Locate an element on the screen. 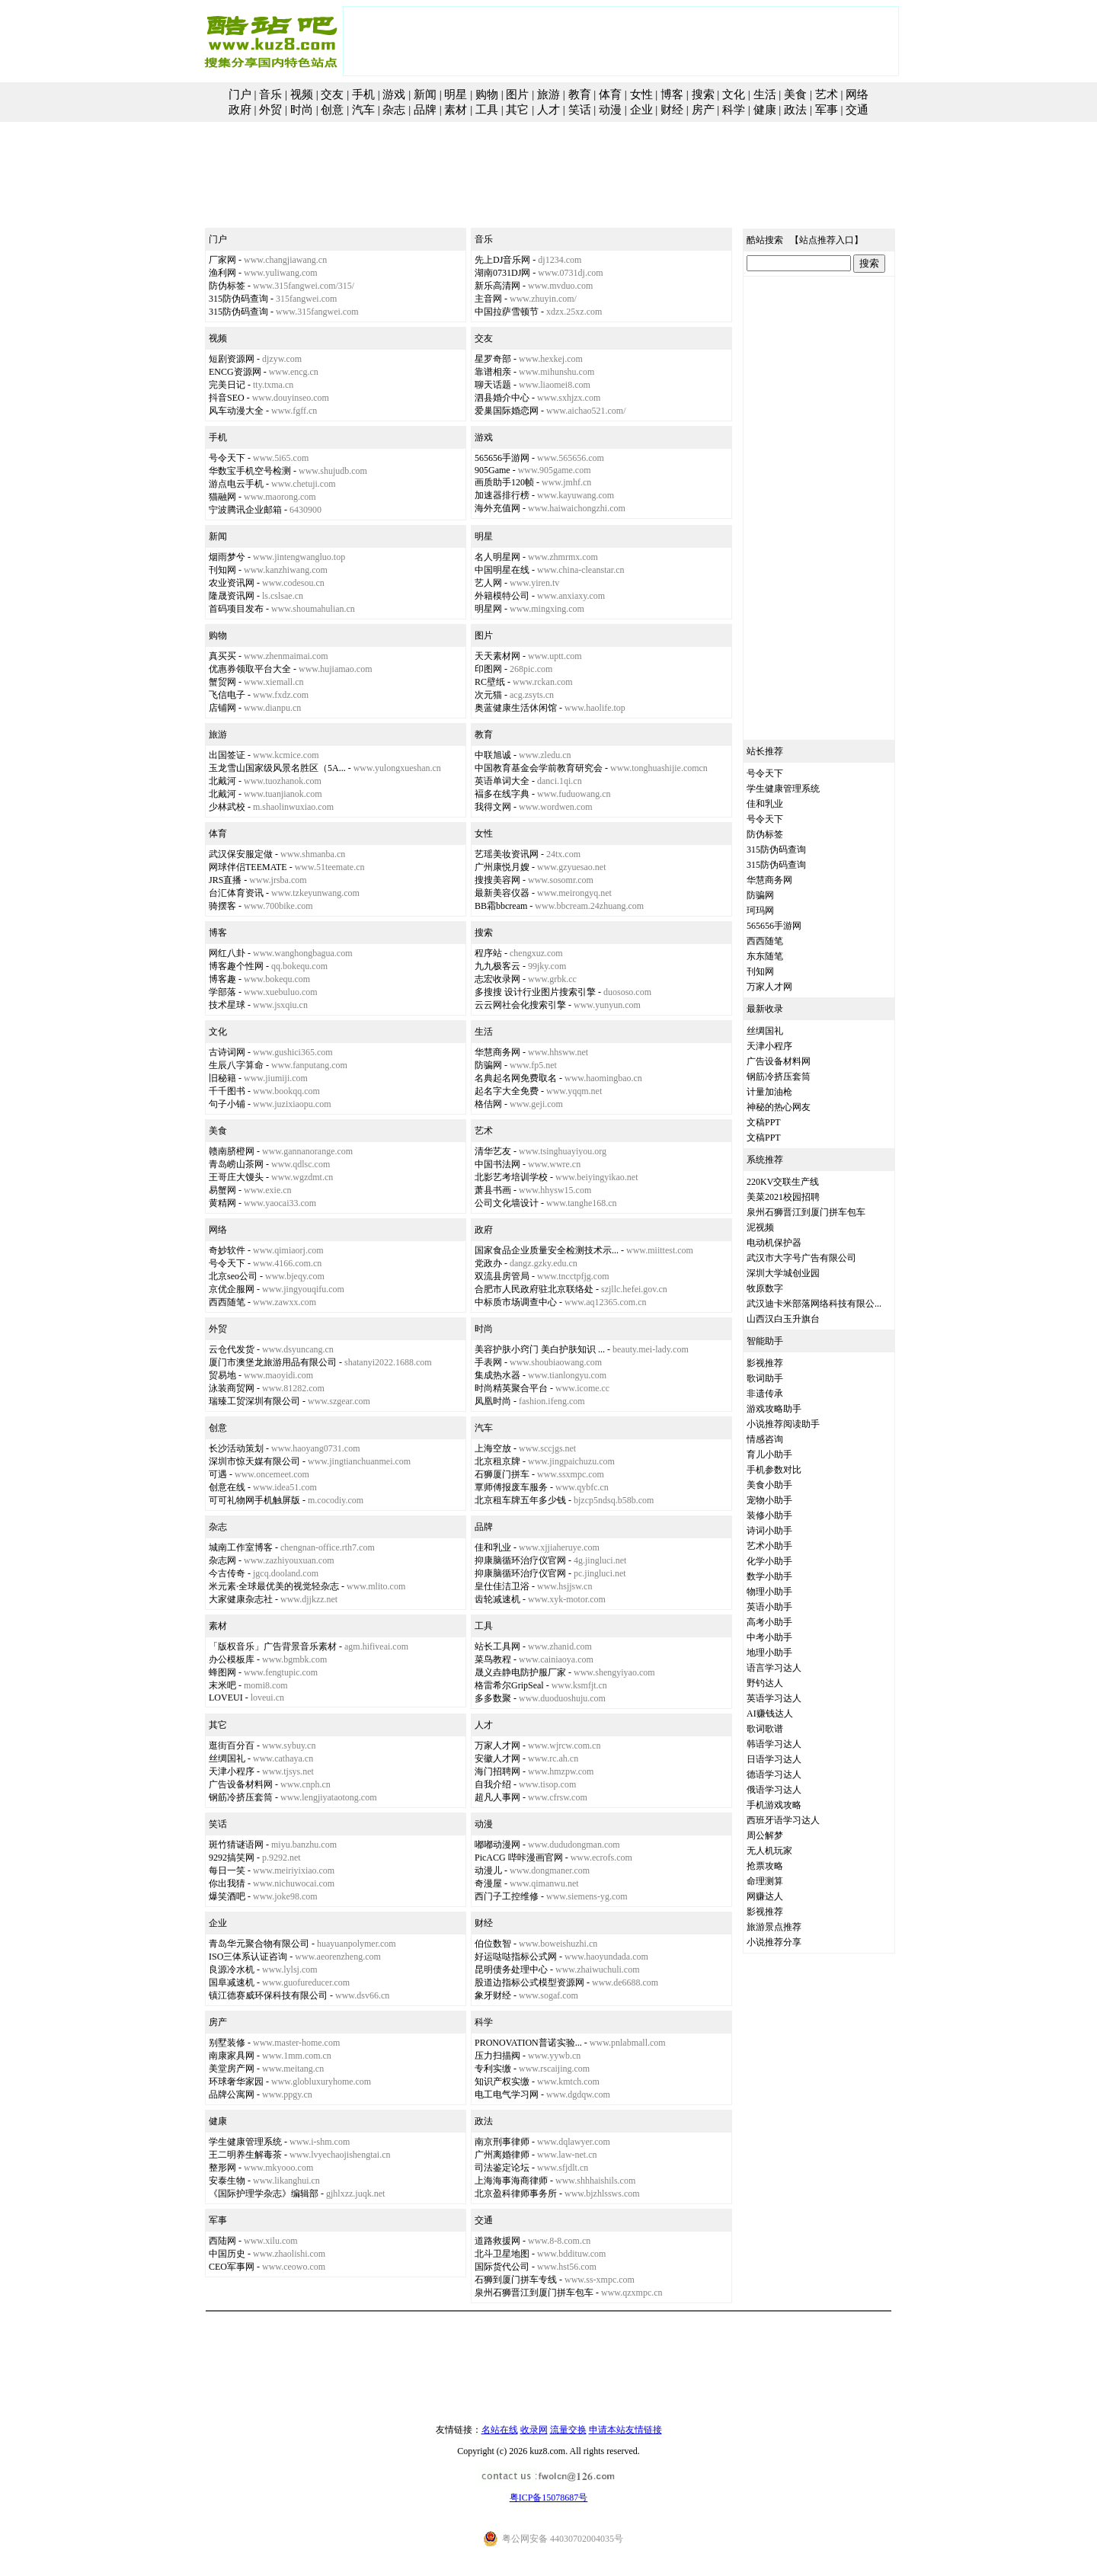 The height and width of the screenshot is (2576, 1097). 明星网 is located at coordinates (488, 608).